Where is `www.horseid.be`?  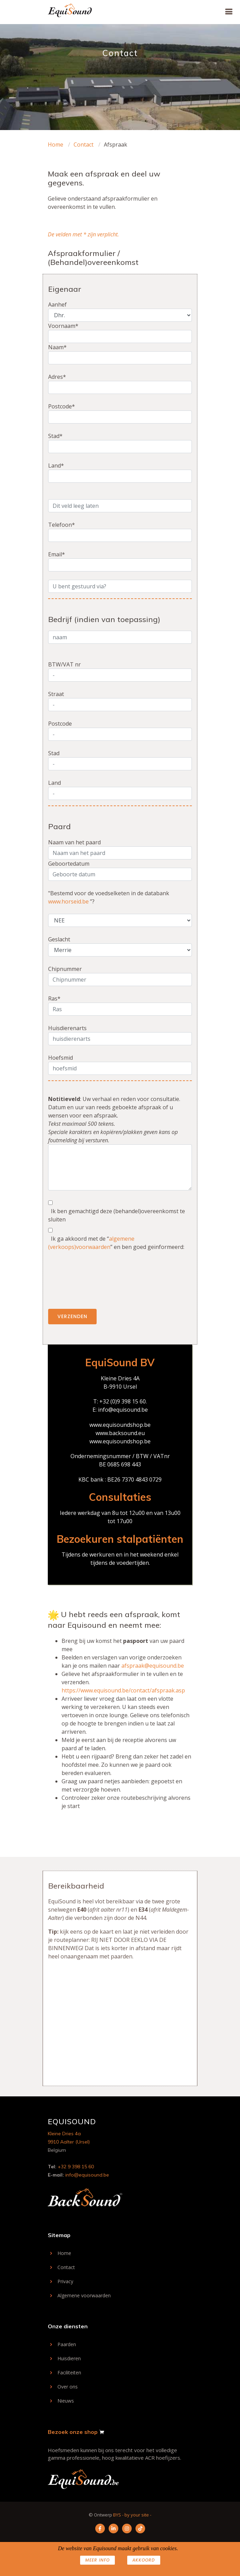
www.horseid.be is located at coordinates (68, 901).